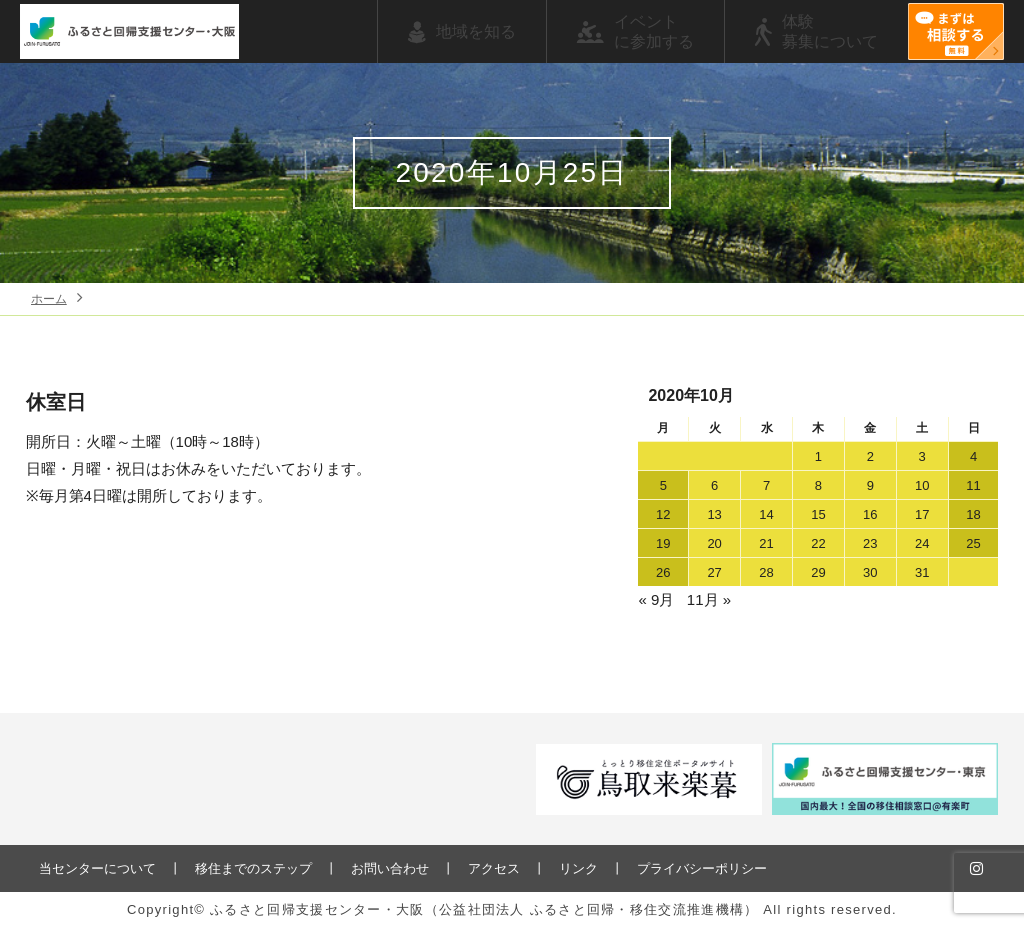 This screenshot has height=927, width=1024. I want to click on 10, so click(922, 485).